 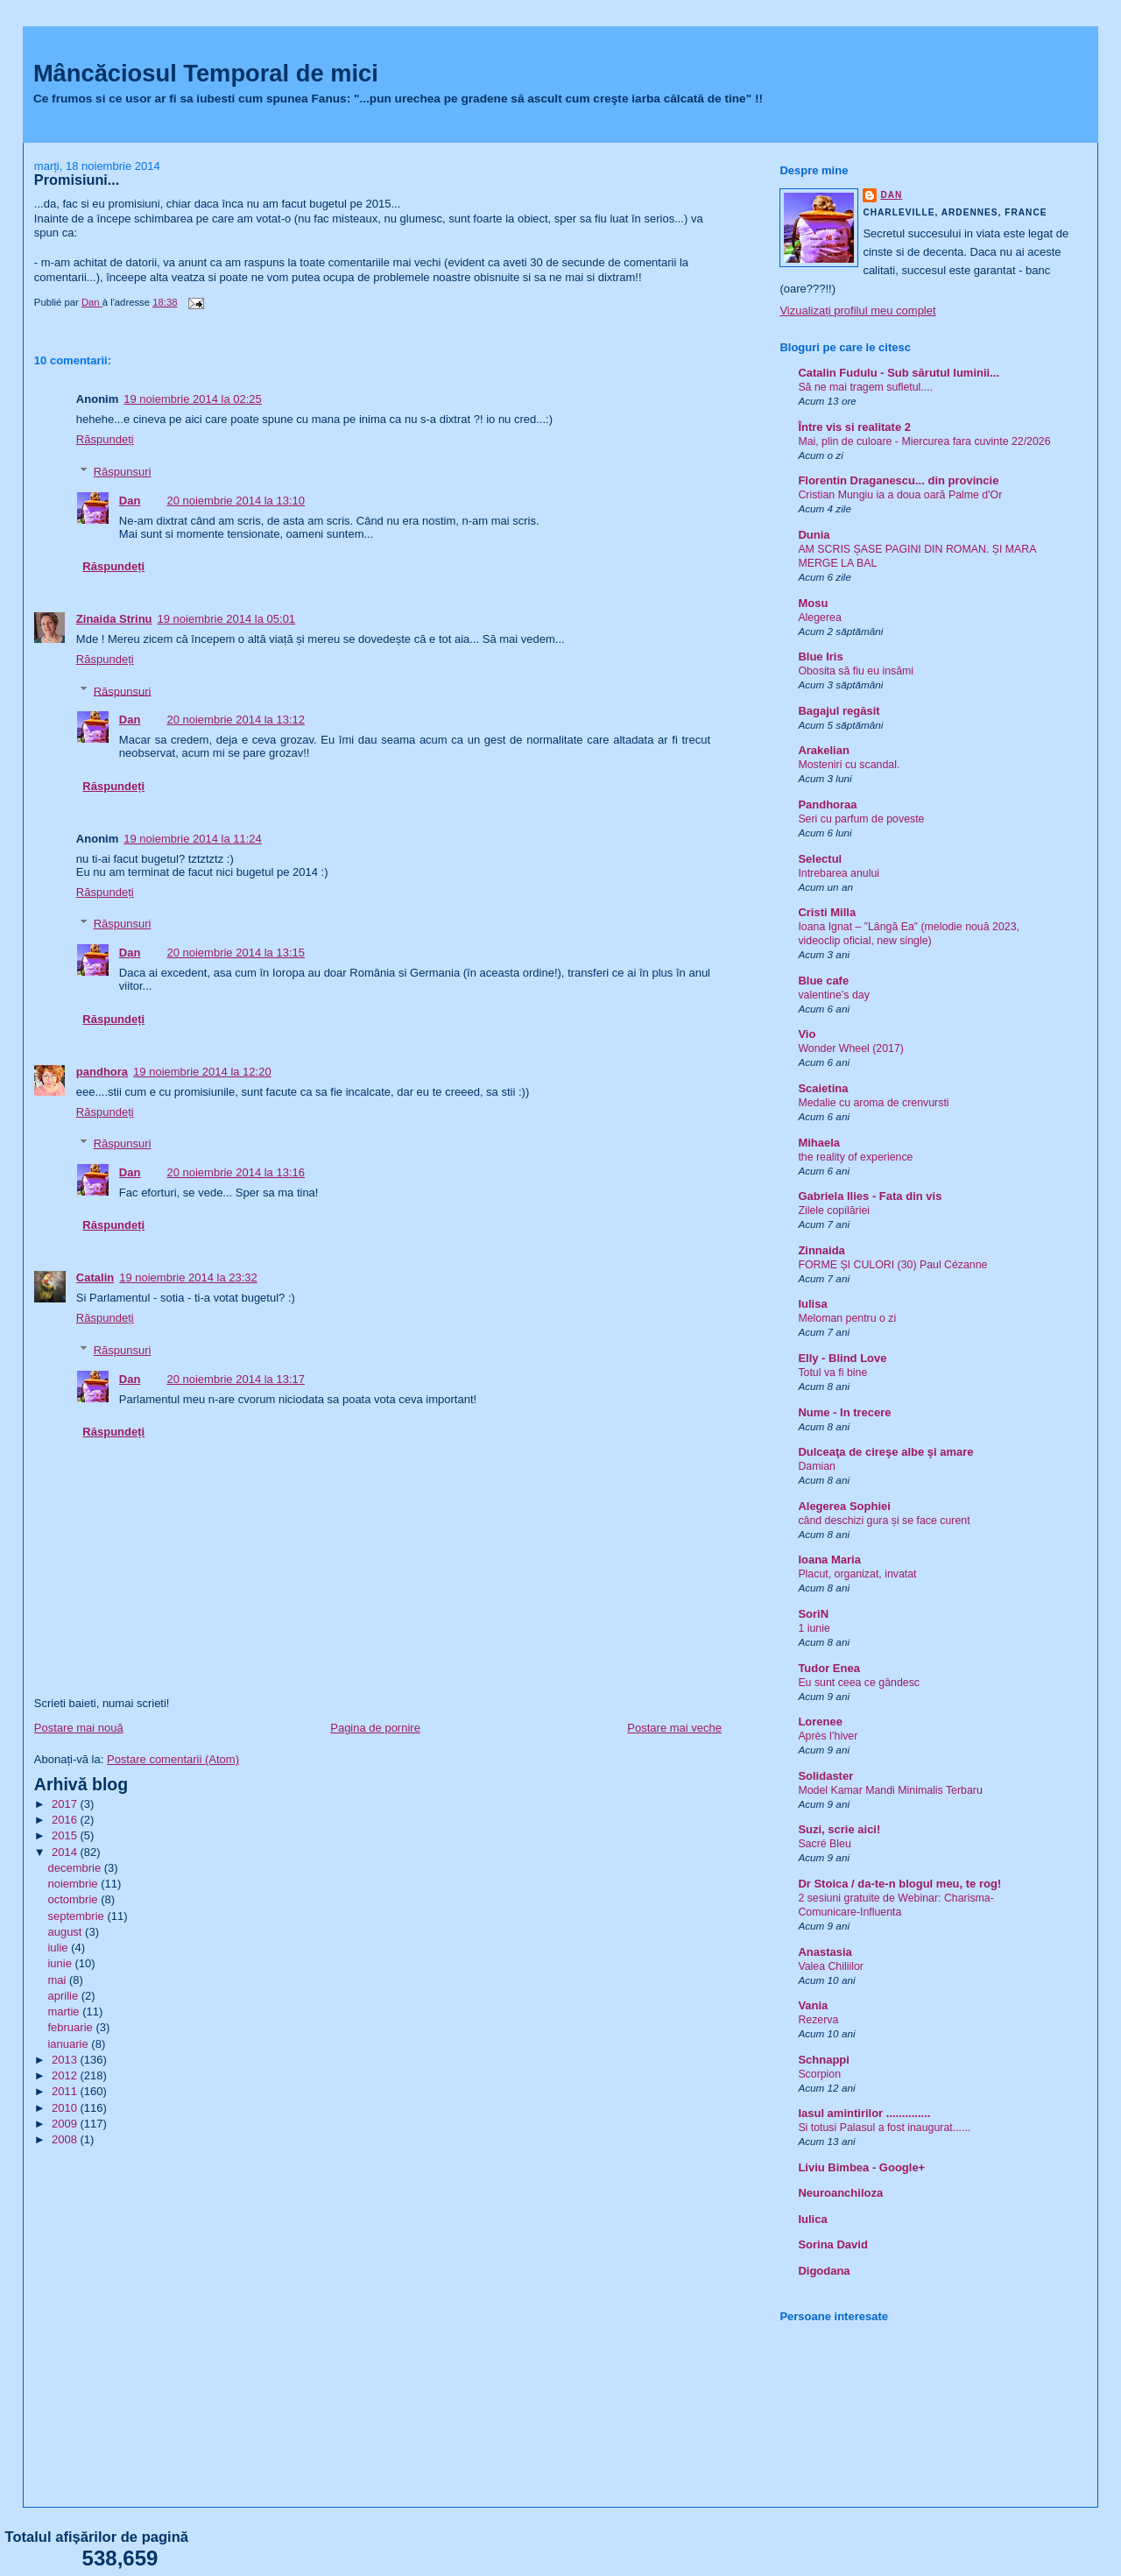 What do you see at coordinates (102, 1071) in the screenshot?
I see `pandhora` at bounding box center [102, 1071].